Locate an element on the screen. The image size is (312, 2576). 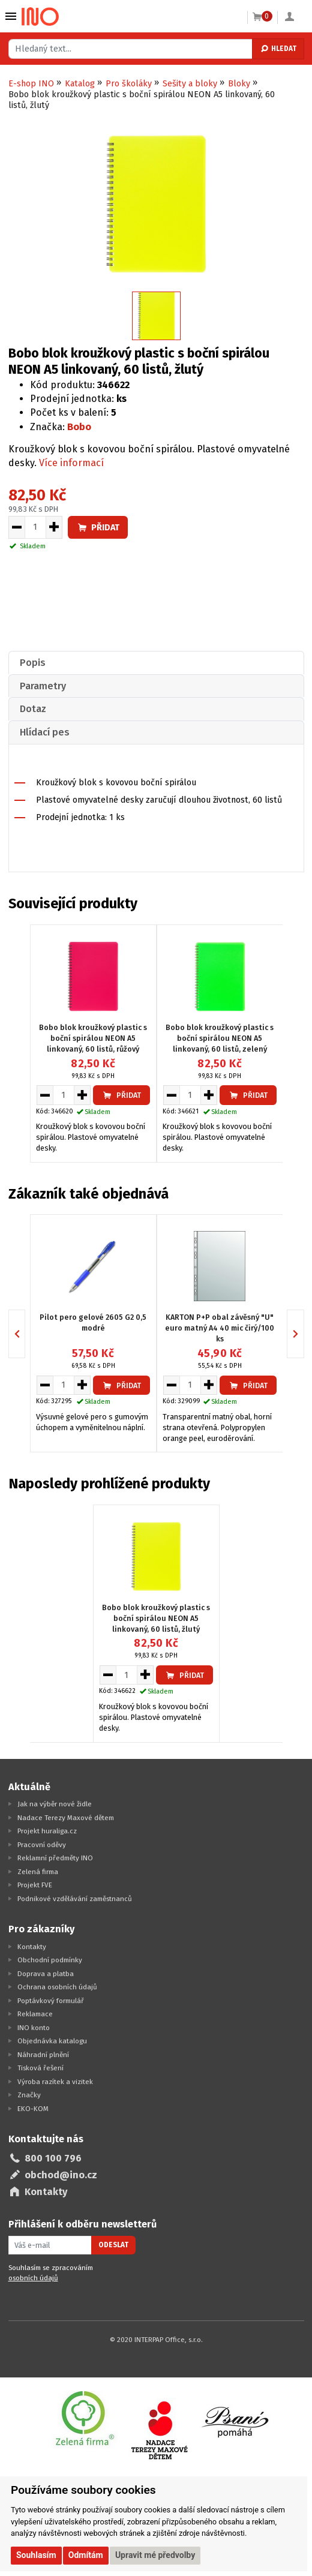
Více informací is located at coordinates (71, 463).